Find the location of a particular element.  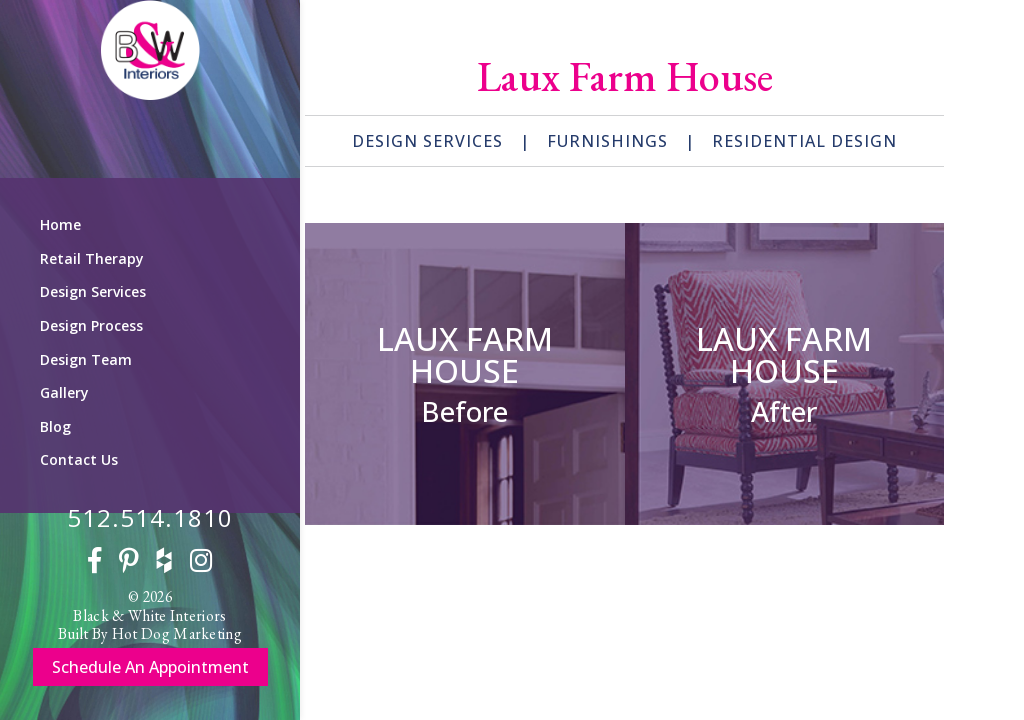

Contact Us is located at coordinates (79, 459).